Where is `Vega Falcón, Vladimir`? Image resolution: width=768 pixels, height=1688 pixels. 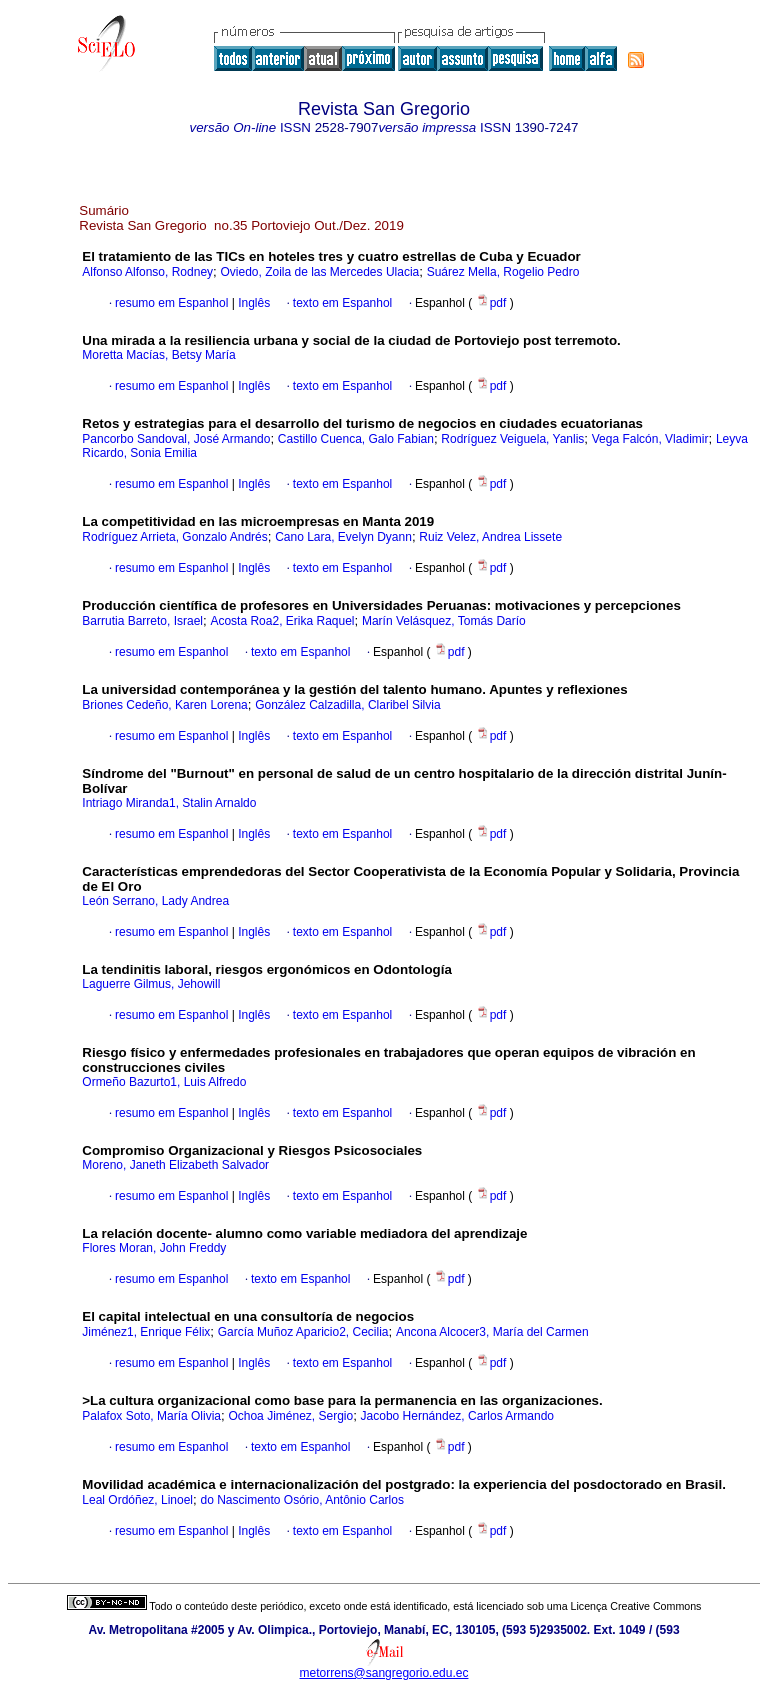
Vega Falcón, Vladimir is located at coordinates (650, 439).